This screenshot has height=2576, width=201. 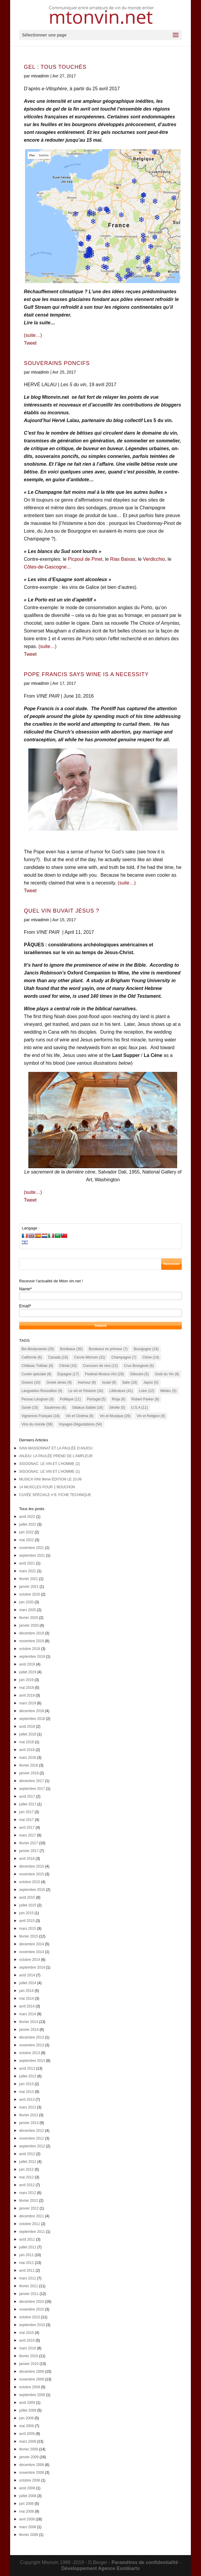 I want to click on septembre 2019, so click(x=32, y=1656).